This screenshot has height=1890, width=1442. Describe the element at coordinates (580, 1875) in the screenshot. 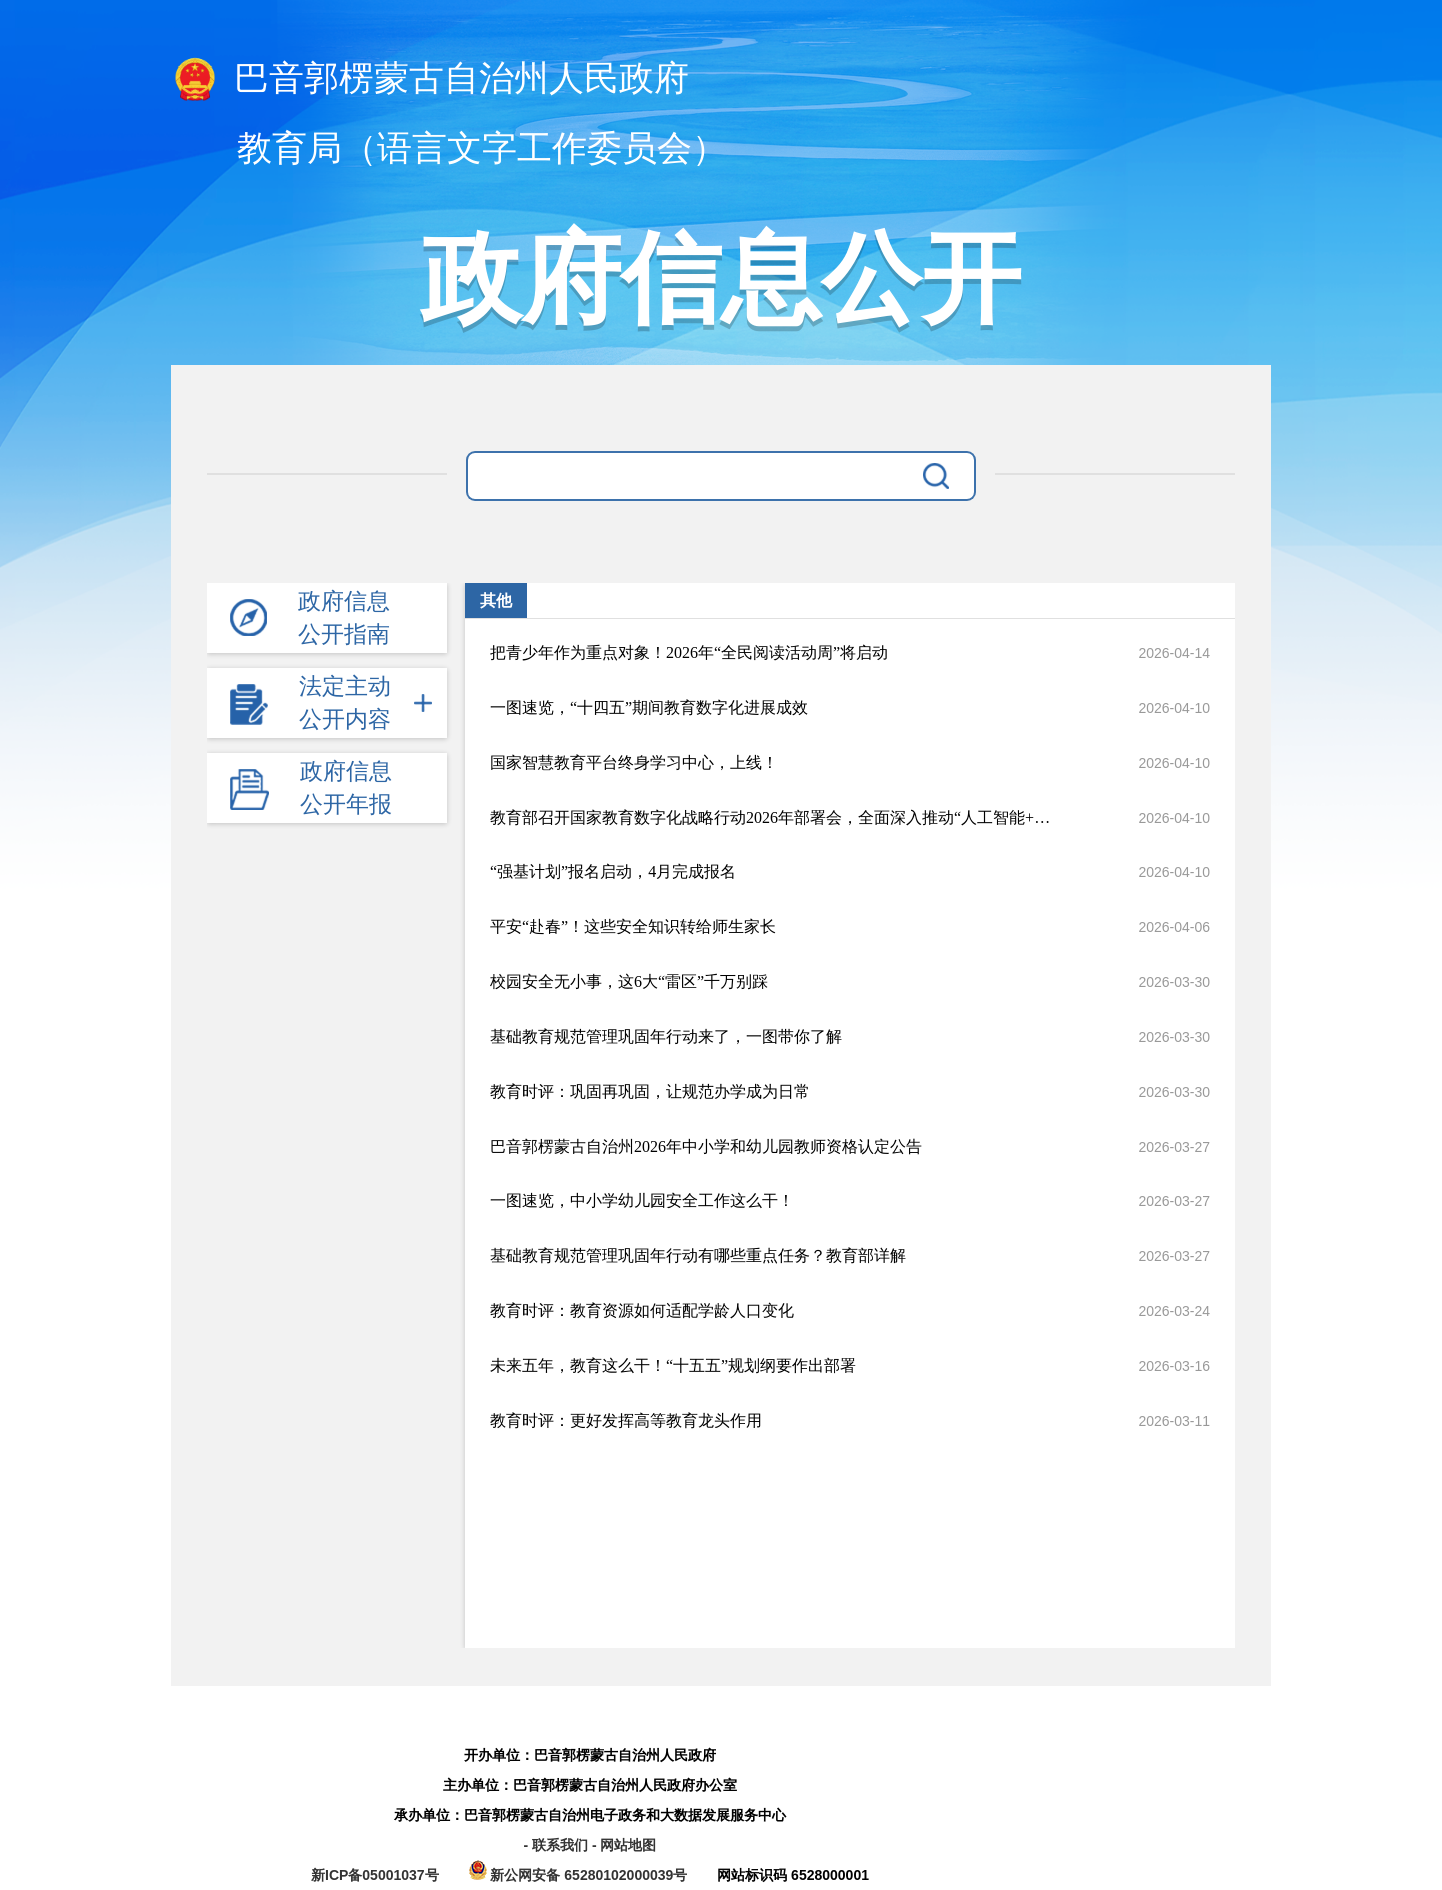

I see `新公网安备 65280102000039号` at that location.